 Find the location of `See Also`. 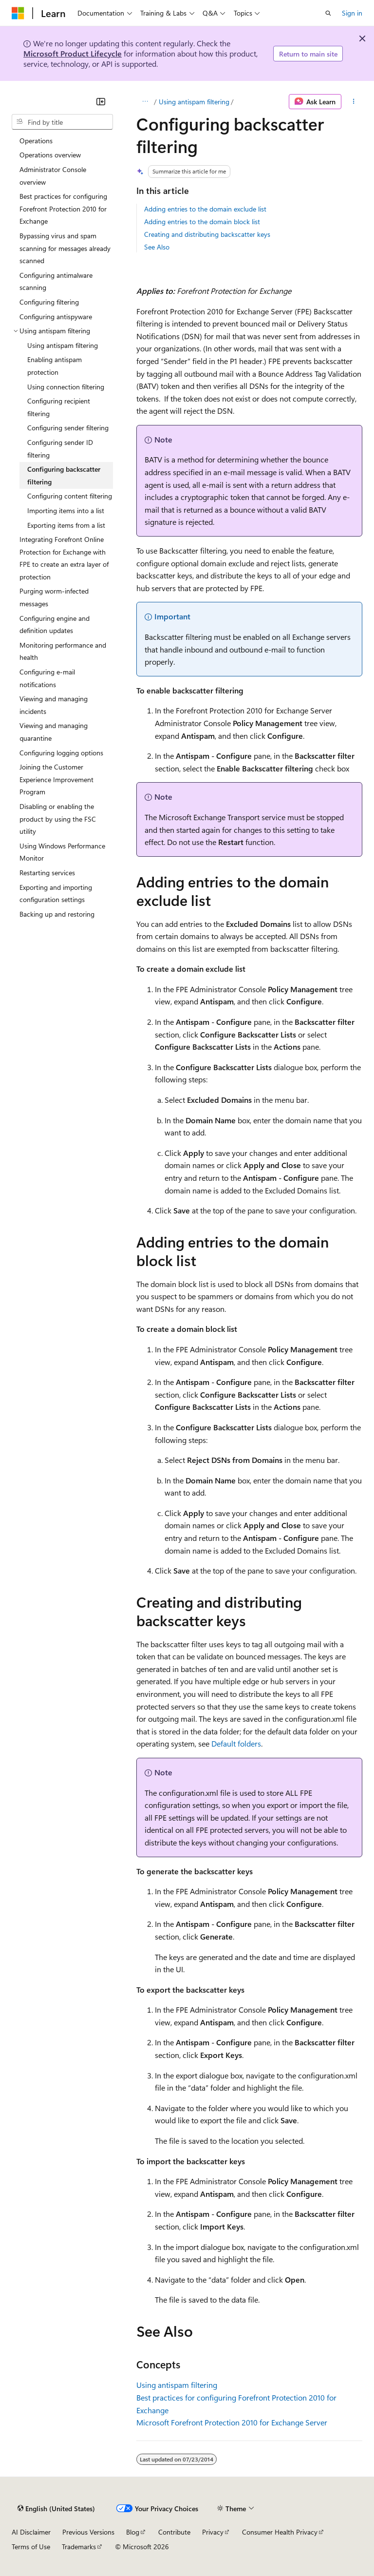

See Also is located at coordinates (156, 246).